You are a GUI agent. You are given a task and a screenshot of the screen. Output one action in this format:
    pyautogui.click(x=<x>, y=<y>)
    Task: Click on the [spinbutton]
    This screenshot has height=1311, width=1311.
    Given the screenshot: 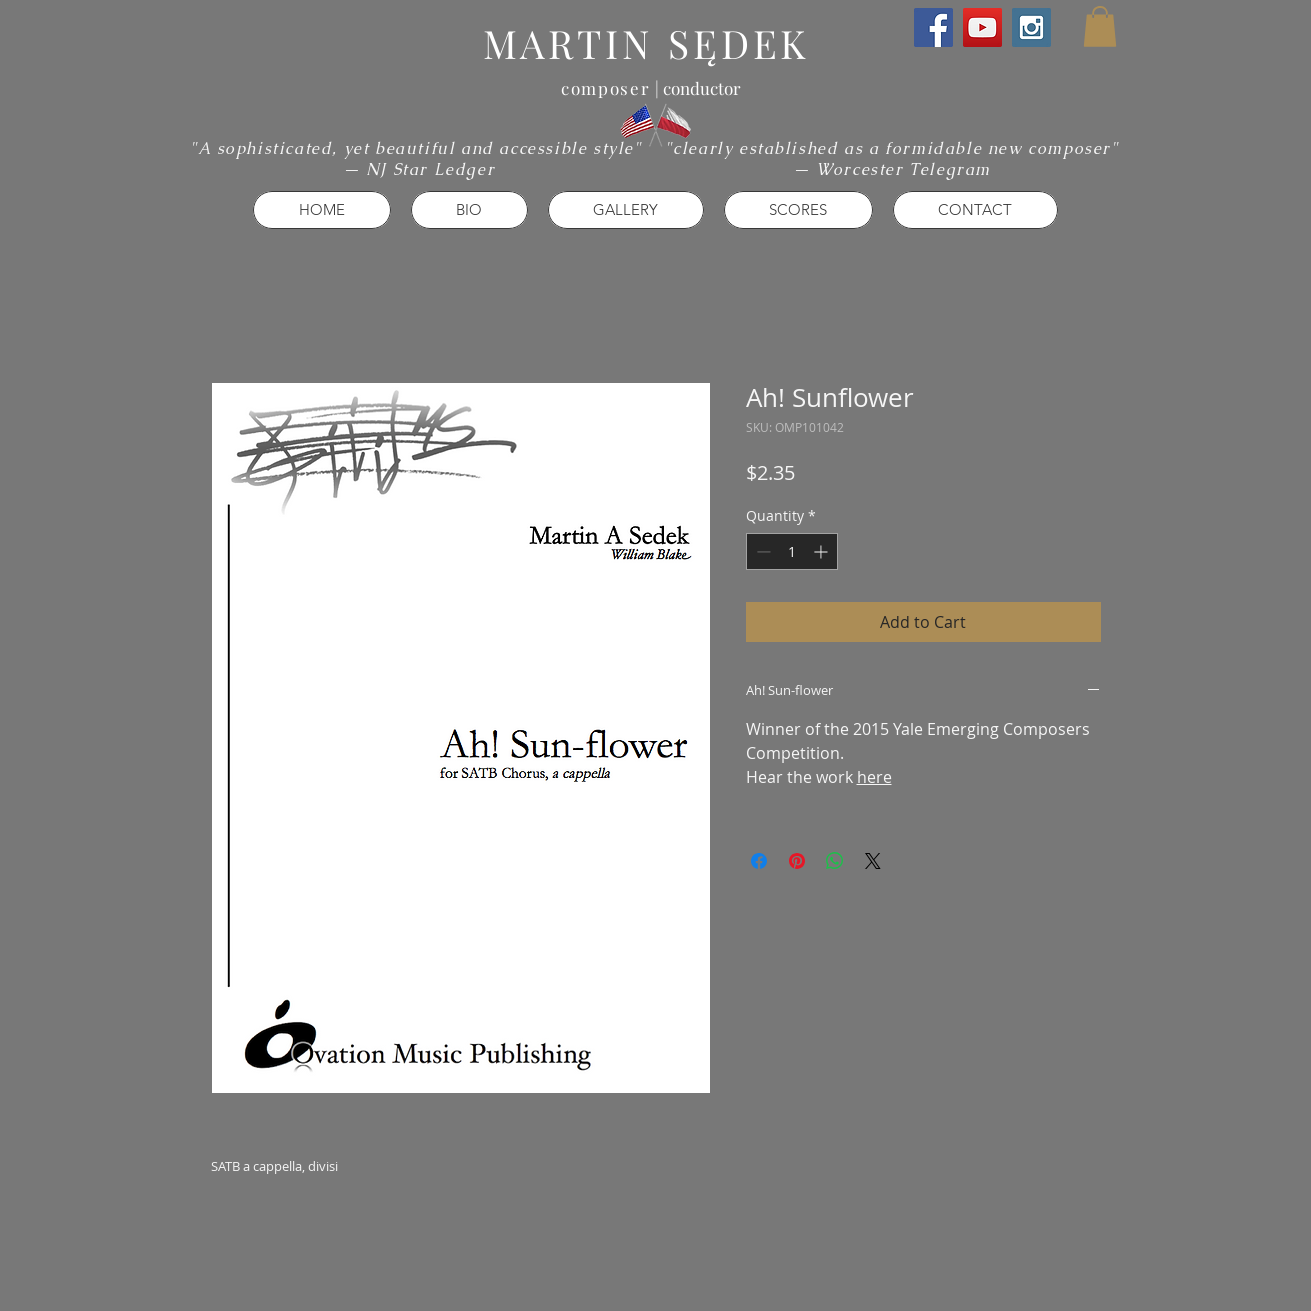 What is the action you would take?
    pyautogui.click(x=792, y=551)
    